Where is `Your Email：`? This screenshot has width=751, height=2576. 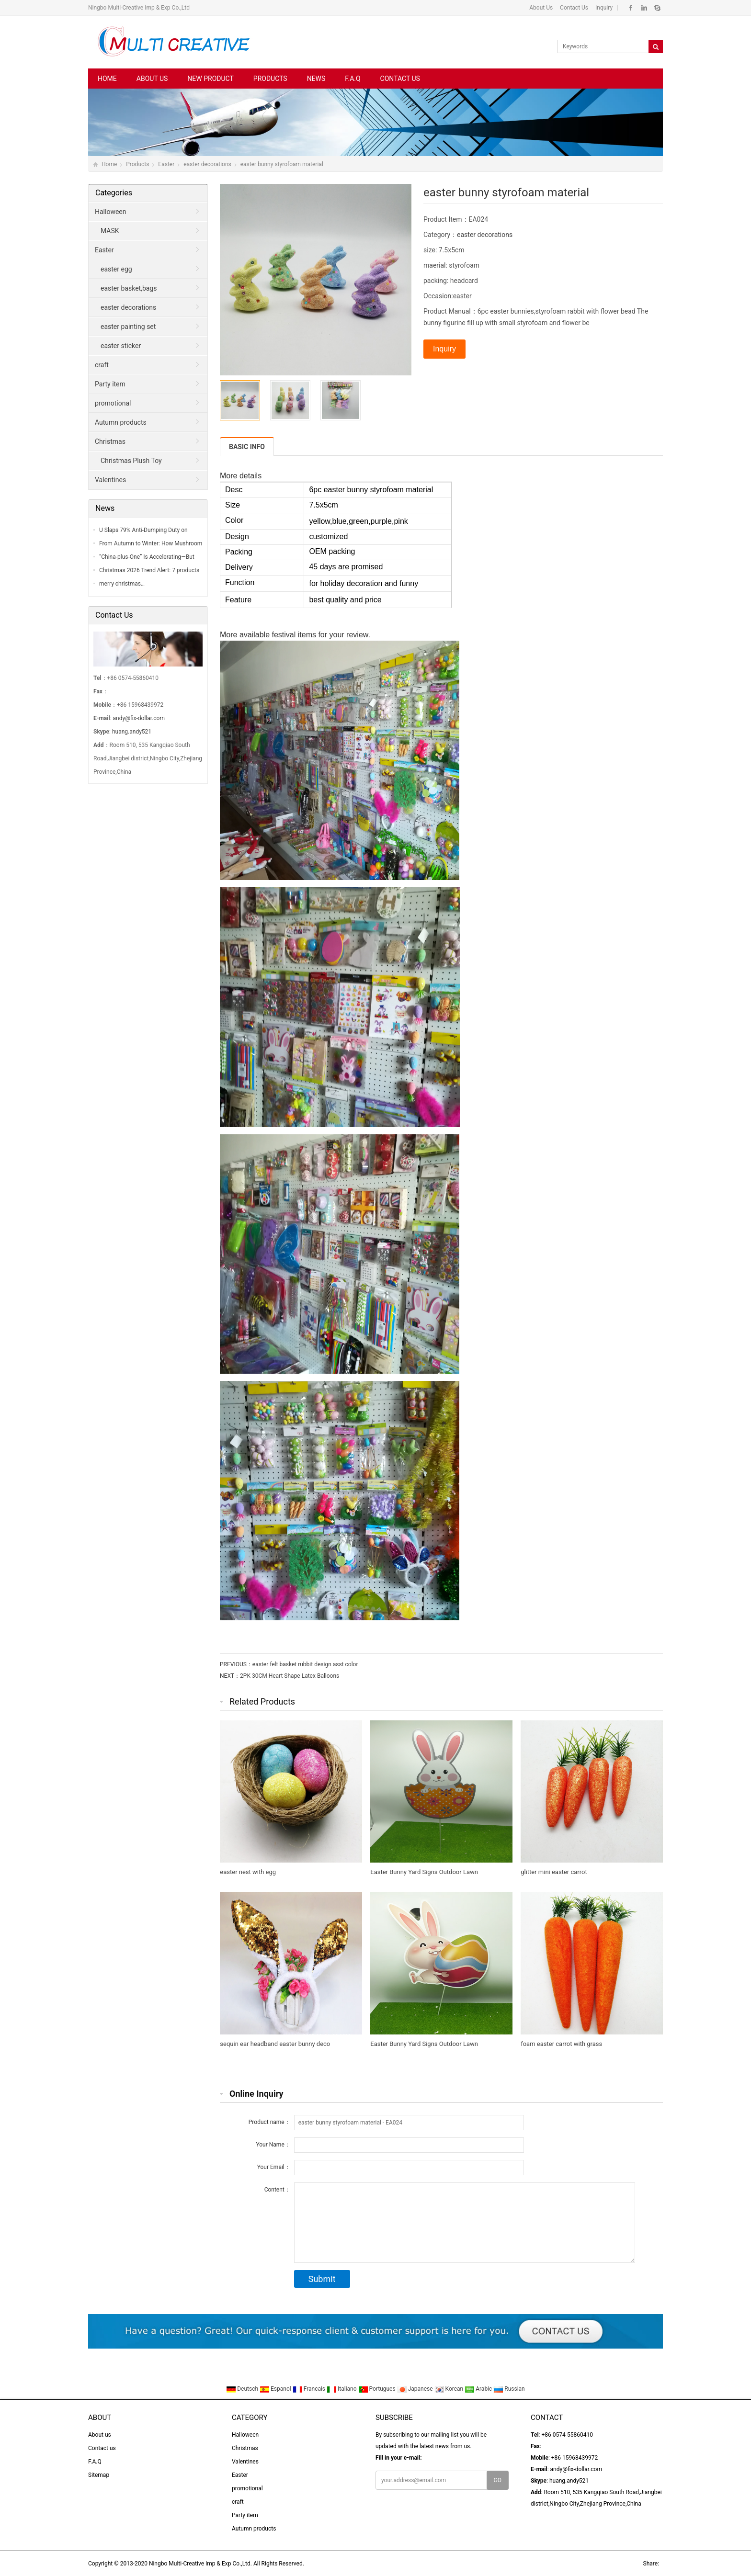
Your Email： is located at coordinates (273, 2167).